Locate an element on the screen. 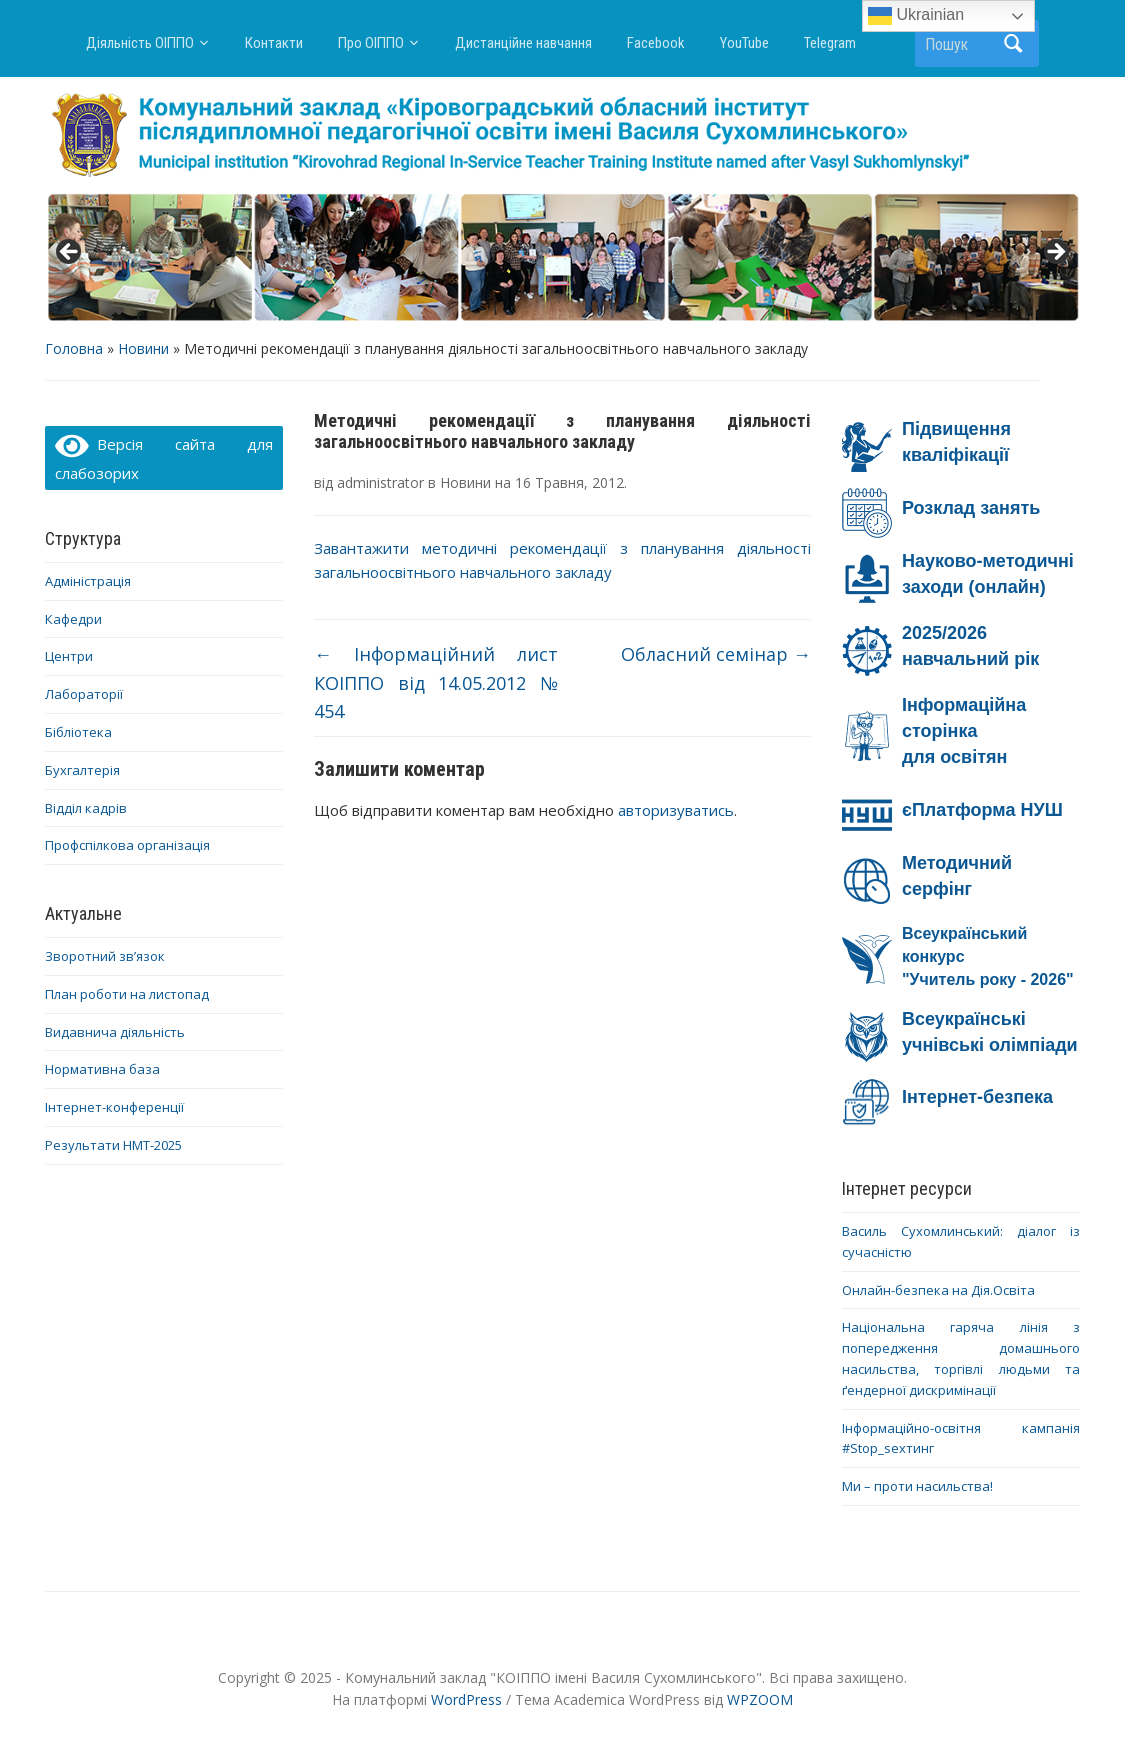 Image resolution: width=1125 pixels, height=1752 pixels. < [button] is located at coordinates (70, 253).